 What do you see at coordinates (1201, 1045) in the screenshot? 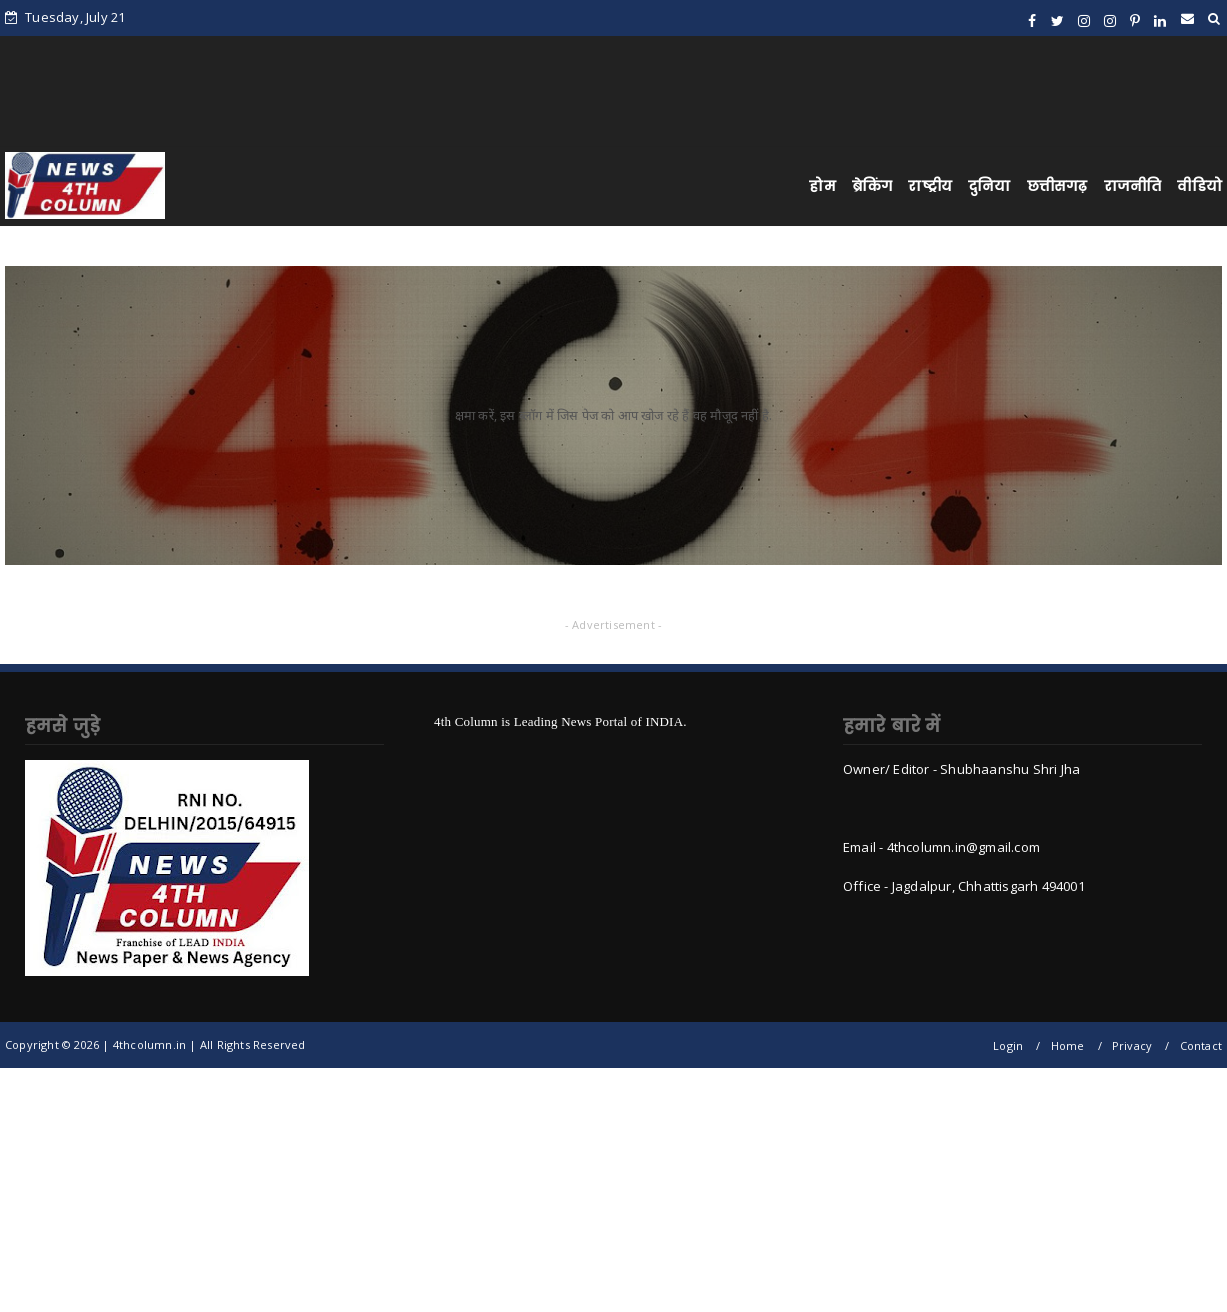
I see `Contact` at bounding box center [1201, 1045].